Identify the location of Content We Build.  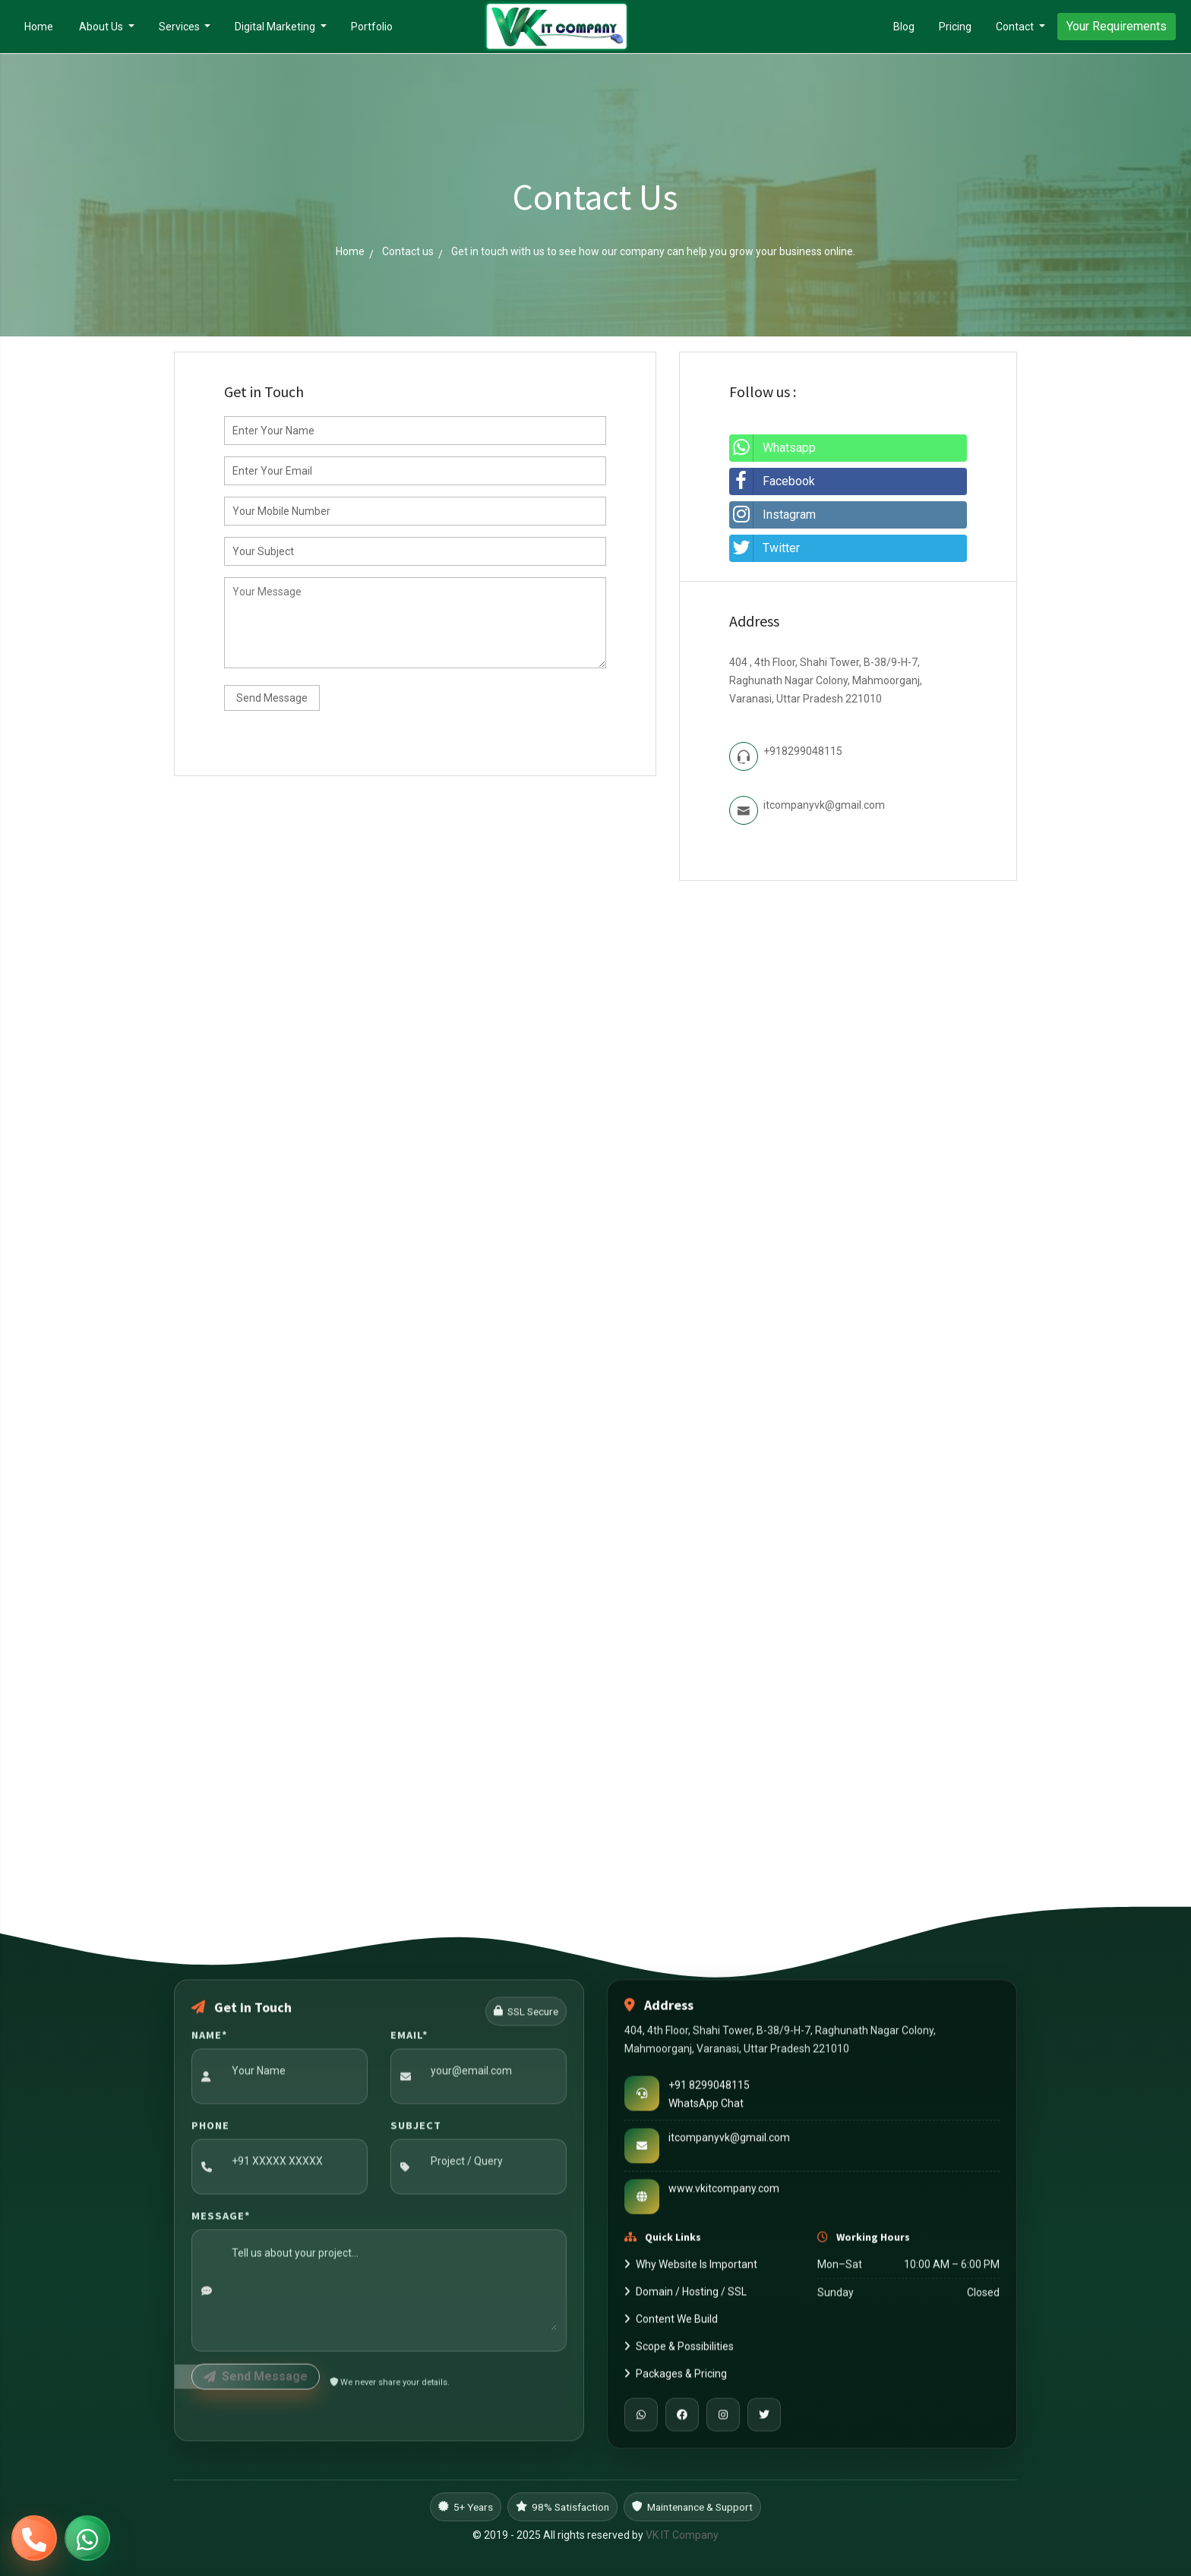
(671, 2323).